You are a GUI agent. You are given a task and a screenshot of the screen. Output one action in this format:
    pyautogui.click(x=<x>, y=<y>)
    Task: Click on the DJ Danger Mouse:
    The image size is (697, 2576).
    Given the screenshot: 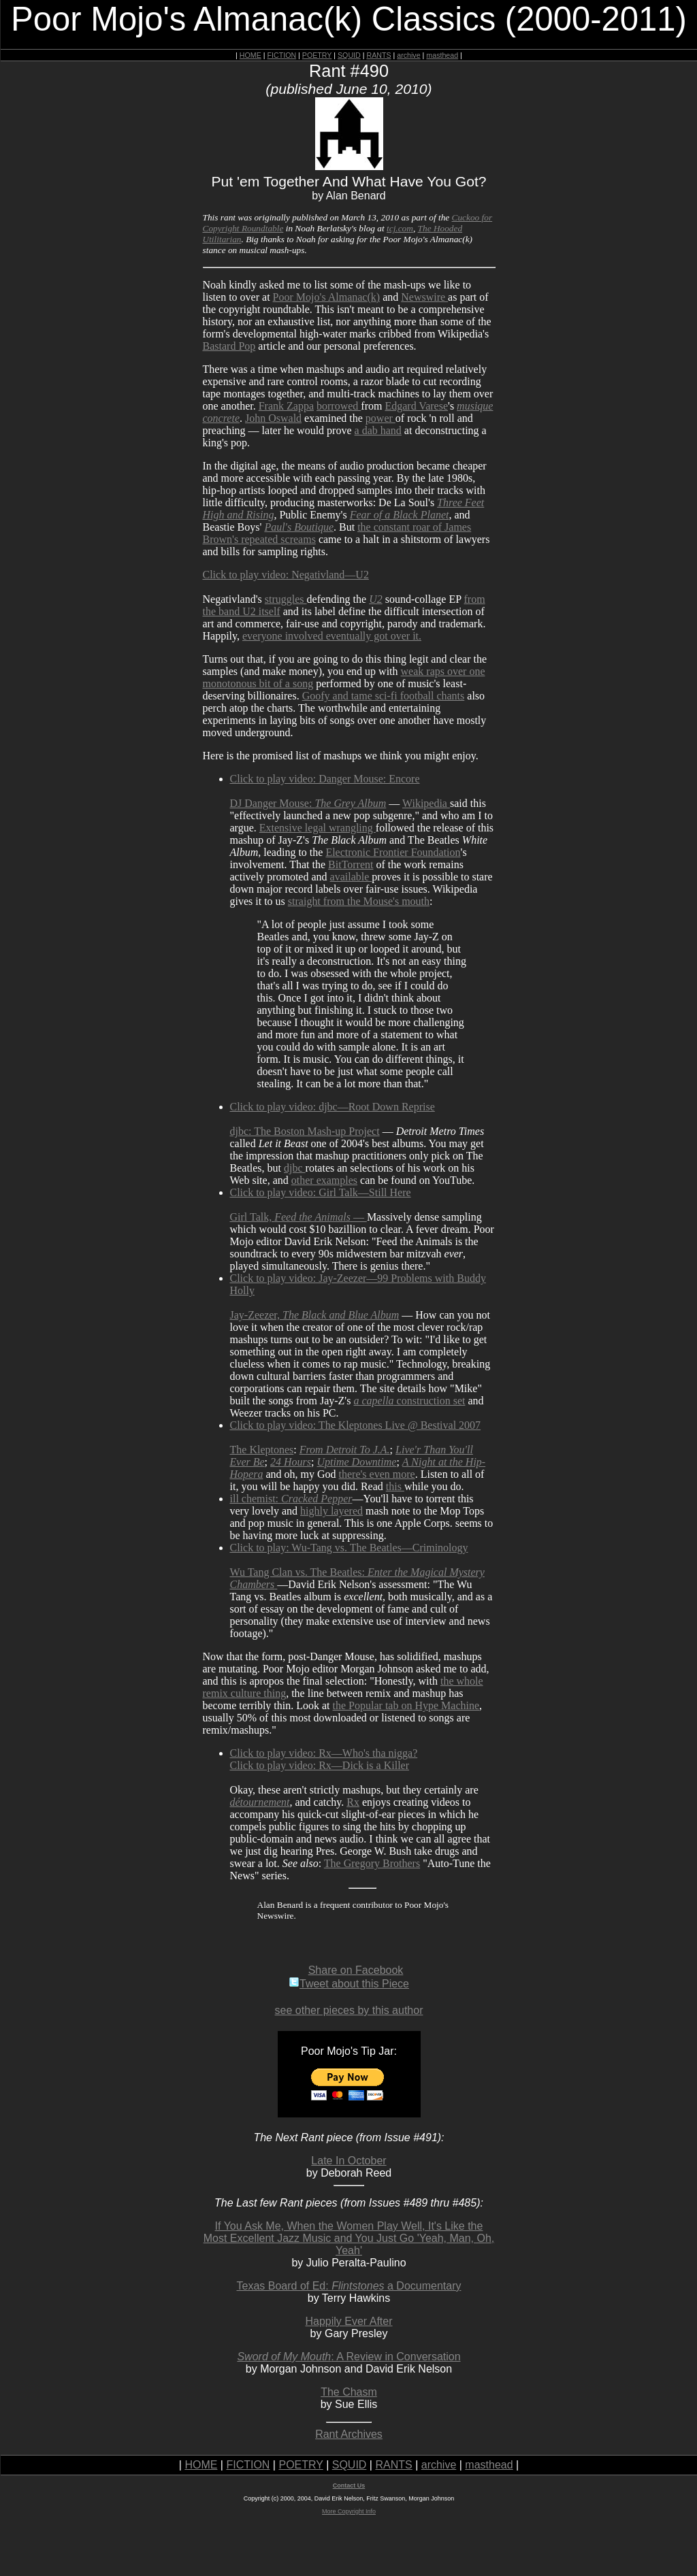 What is the action you would take?
    pyautogui.click(x=308, y=803)
    